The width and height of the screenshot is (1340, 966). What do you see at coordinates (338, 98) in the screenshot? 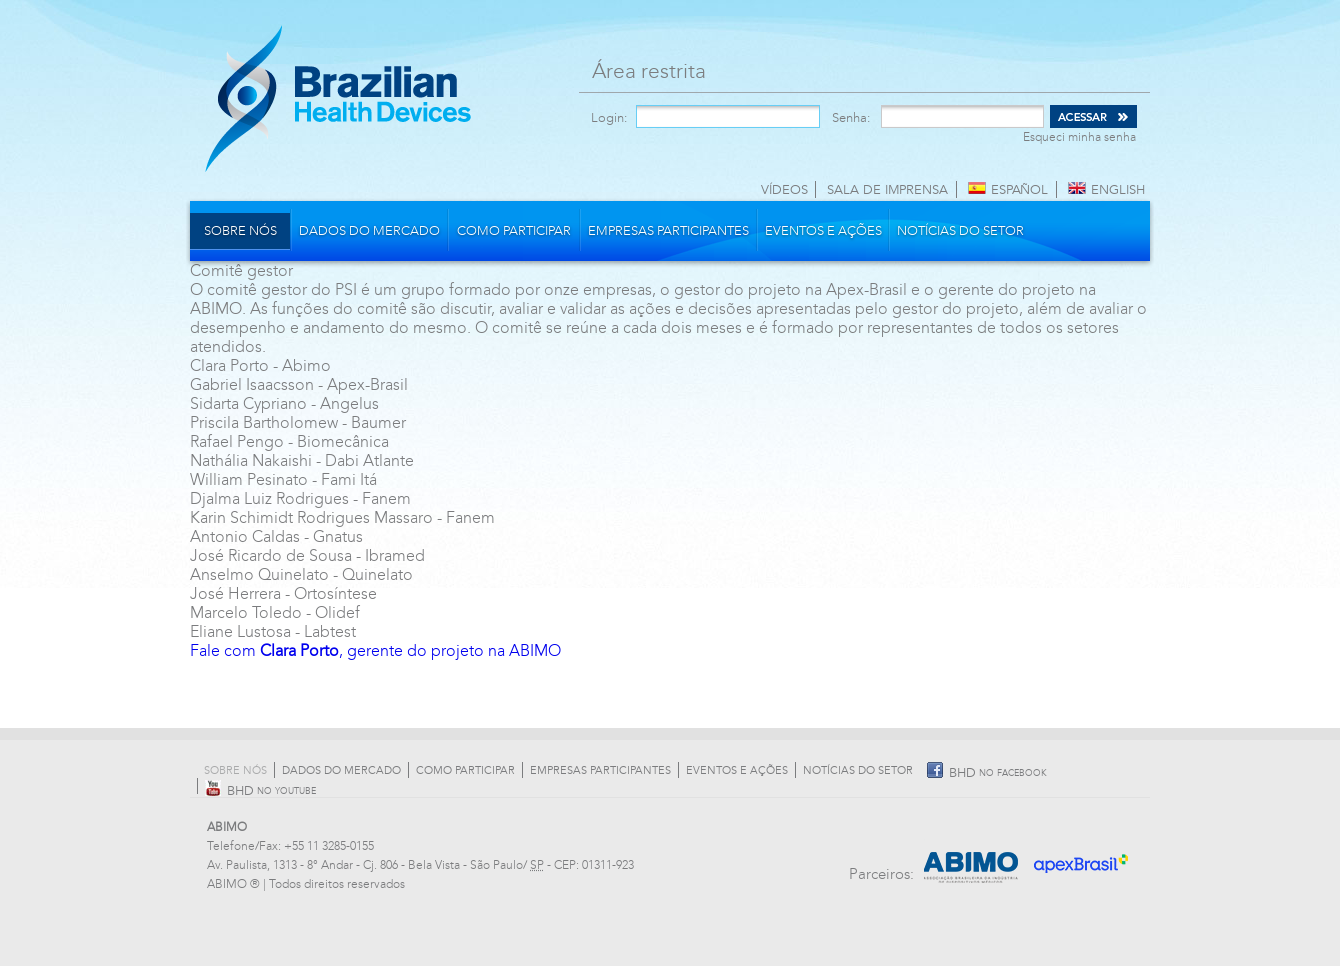
I see `Brazilian Health Devices` at bounding box center [338, 98].